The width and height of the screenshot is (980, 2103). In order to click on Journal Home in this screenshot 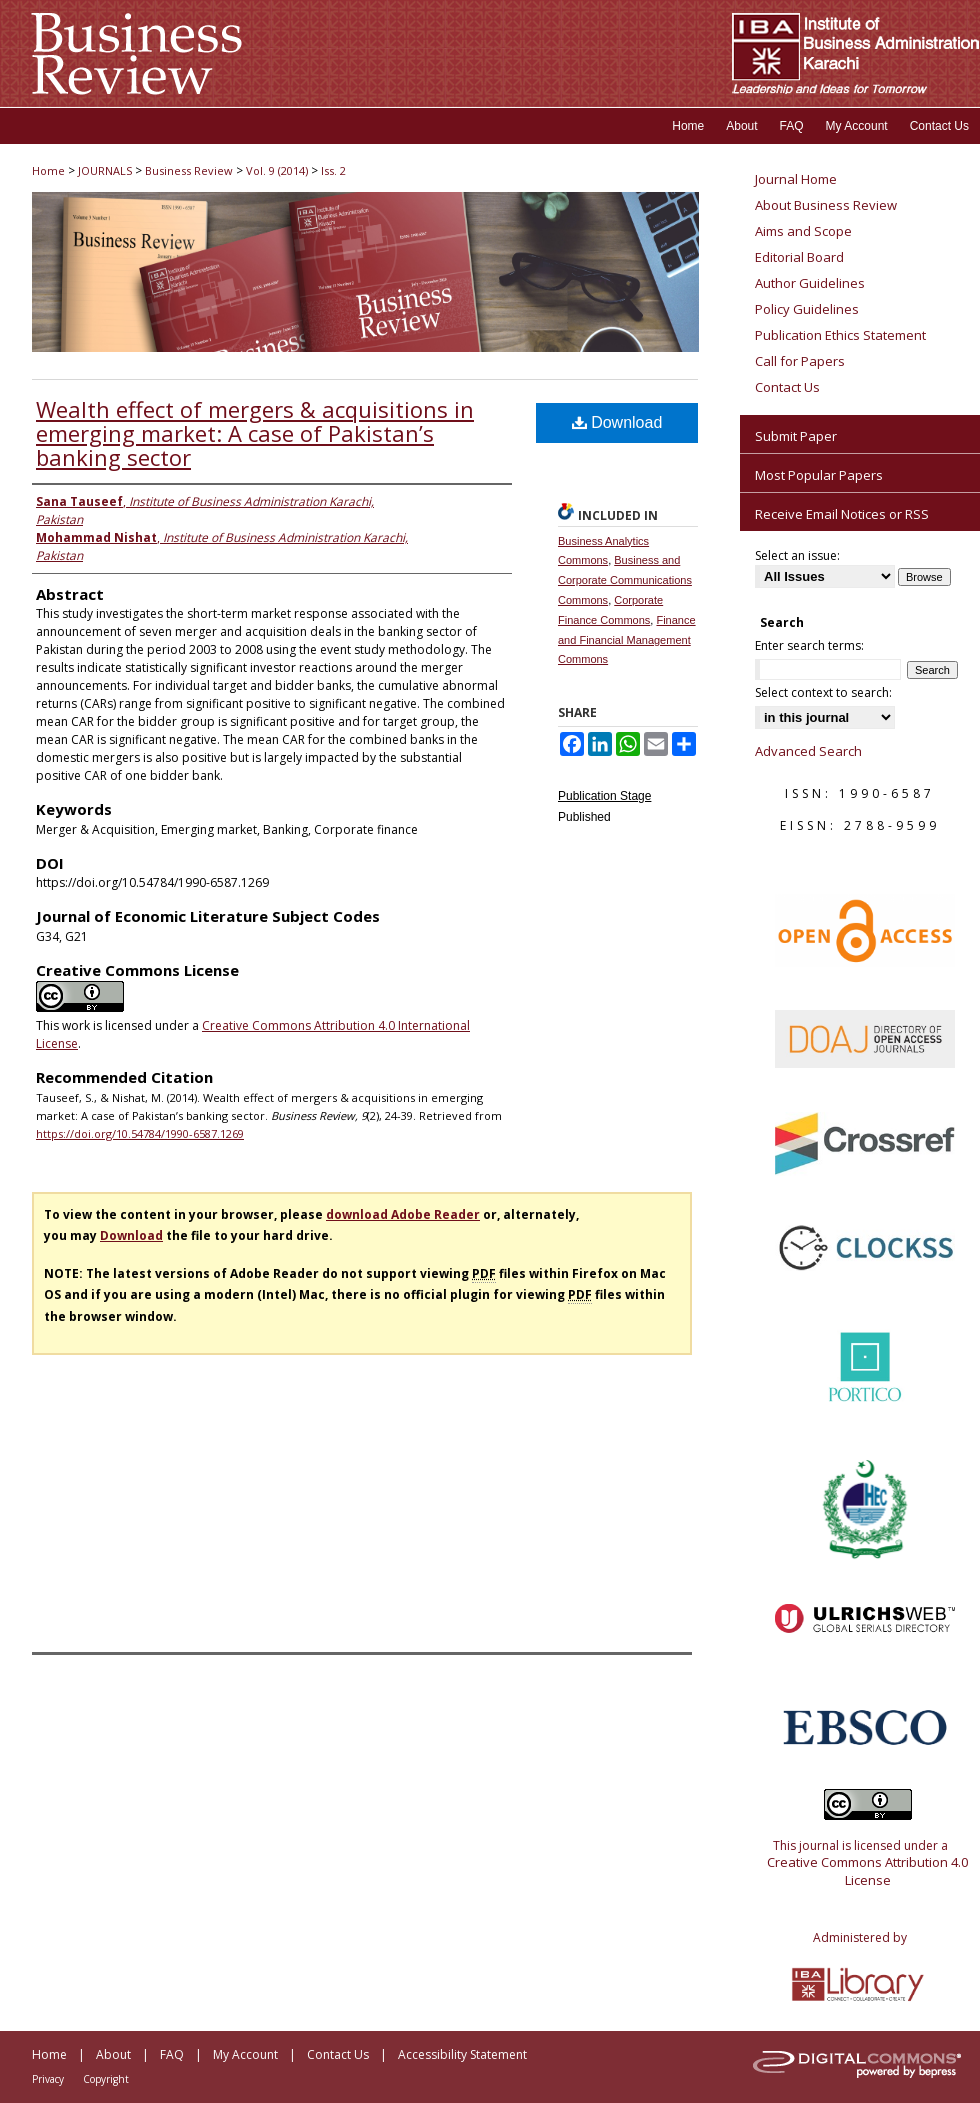, I will do `click(796, 179)`.